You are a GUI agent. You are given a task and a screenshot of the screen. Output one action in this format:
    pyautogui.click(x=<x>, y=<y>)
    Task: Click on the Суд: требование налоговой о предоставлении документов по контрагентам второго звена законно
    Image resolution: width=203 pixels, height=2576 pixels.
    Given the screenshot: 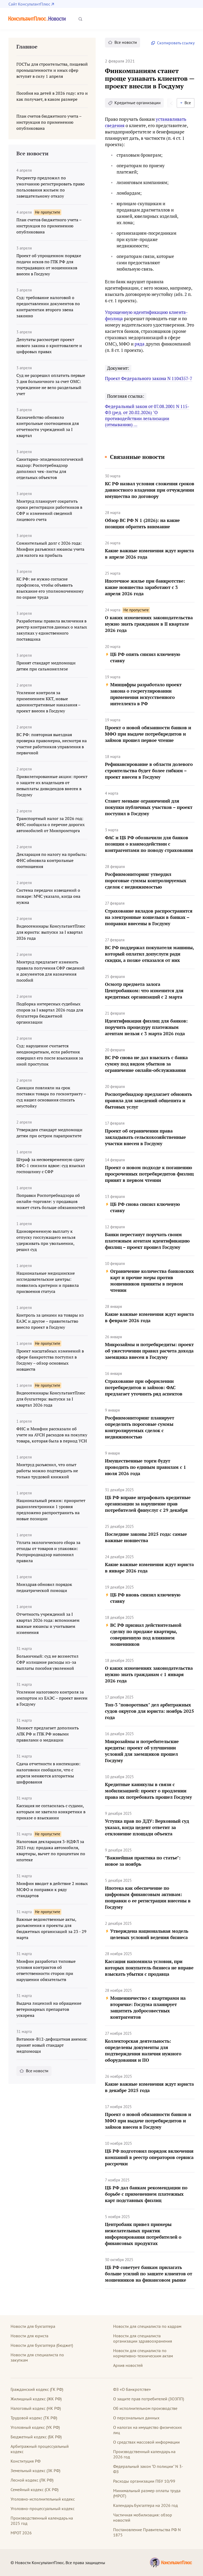 What is the action you would take?
    pyautogui.click(x=48, y=307)
    